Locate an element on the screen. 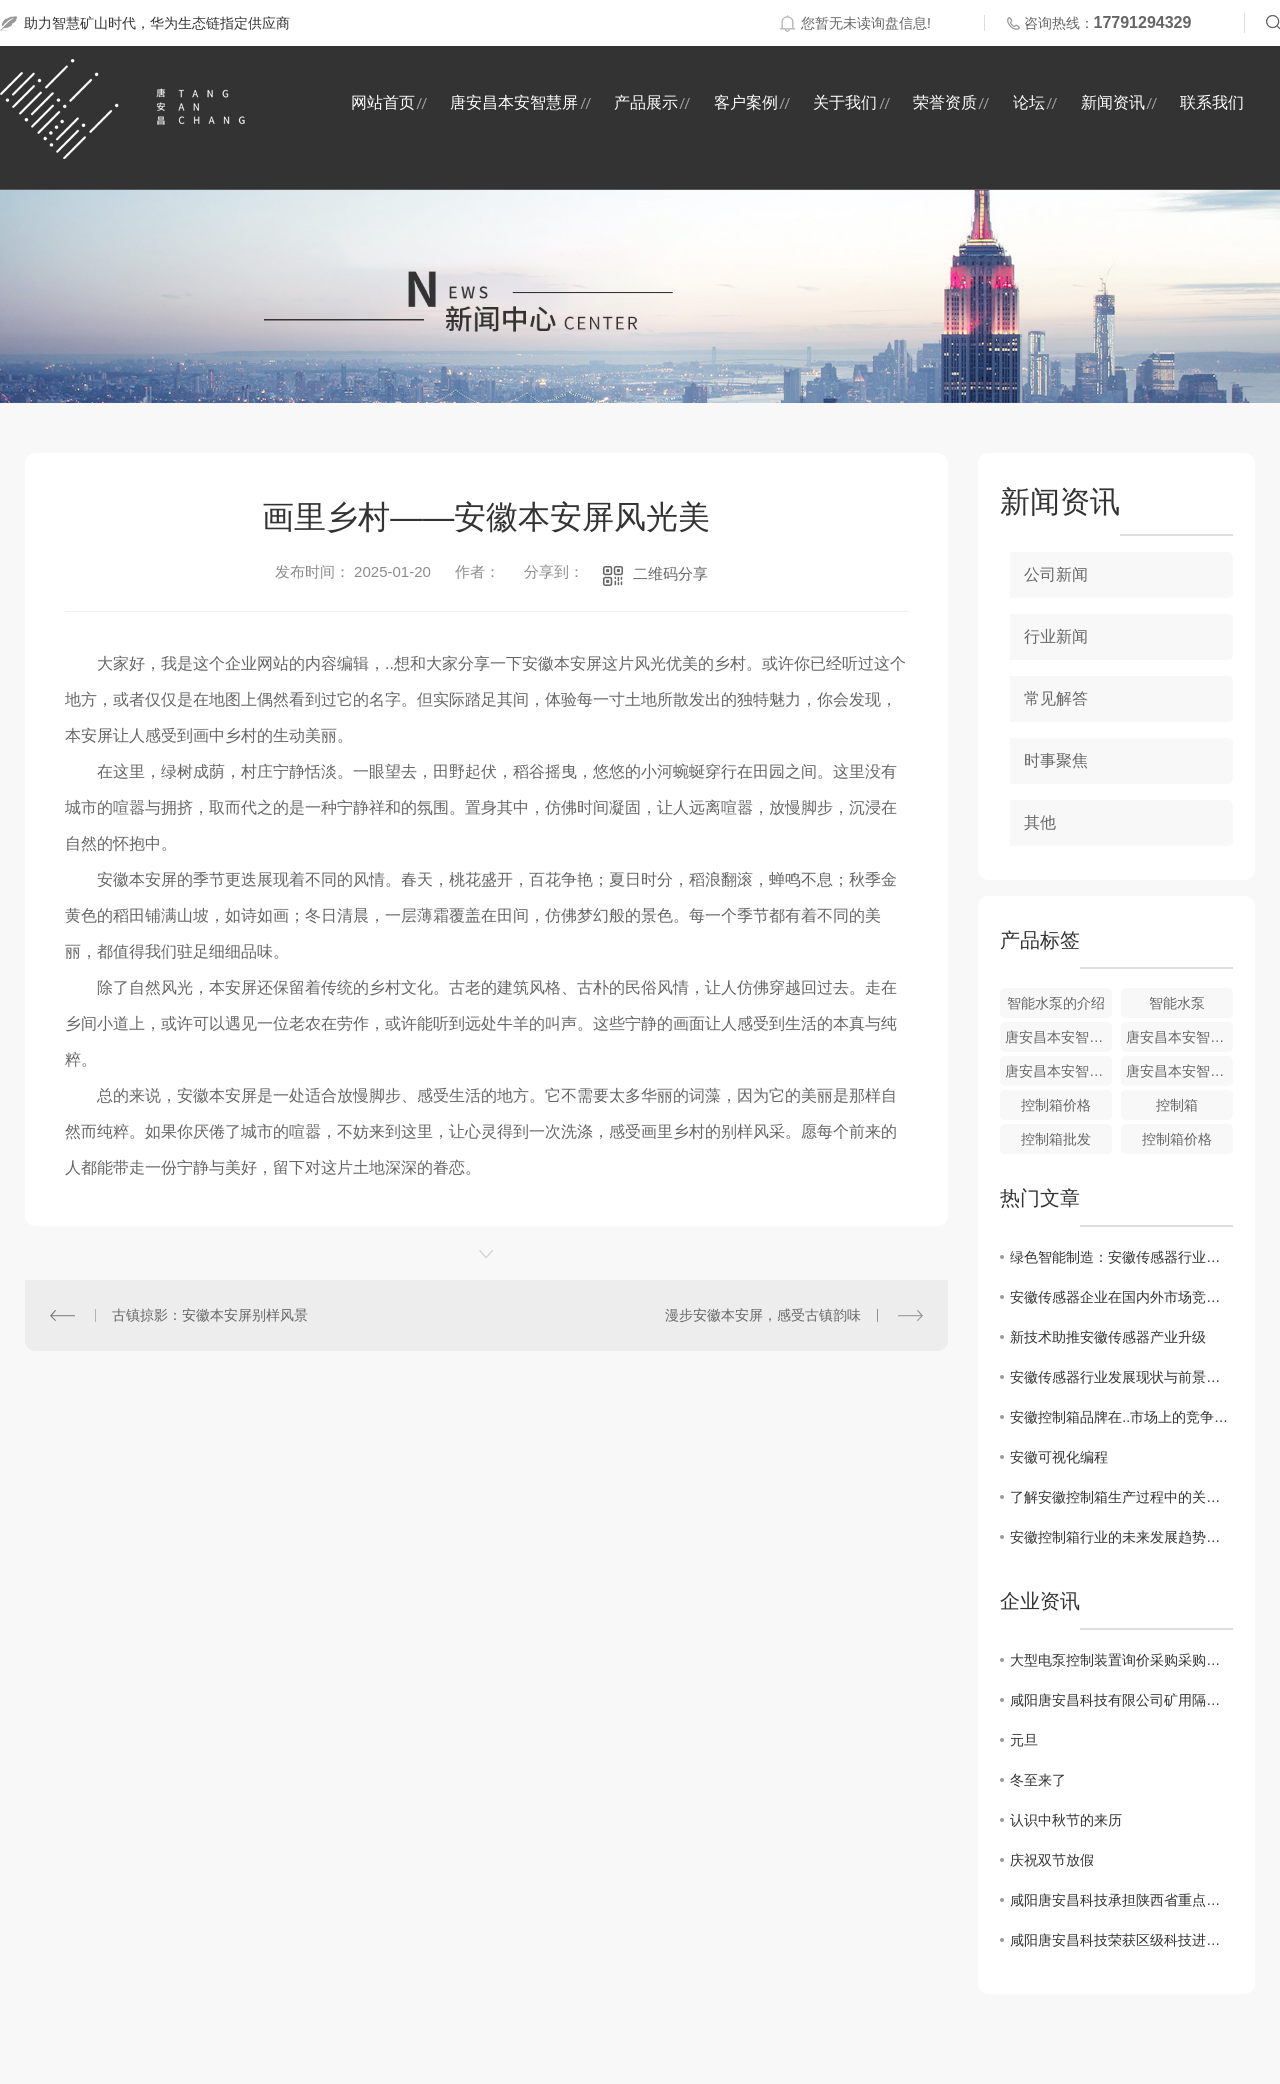  漫步安徽本安屏，感受古镇韵味 is located at coordinates (763, 1315).